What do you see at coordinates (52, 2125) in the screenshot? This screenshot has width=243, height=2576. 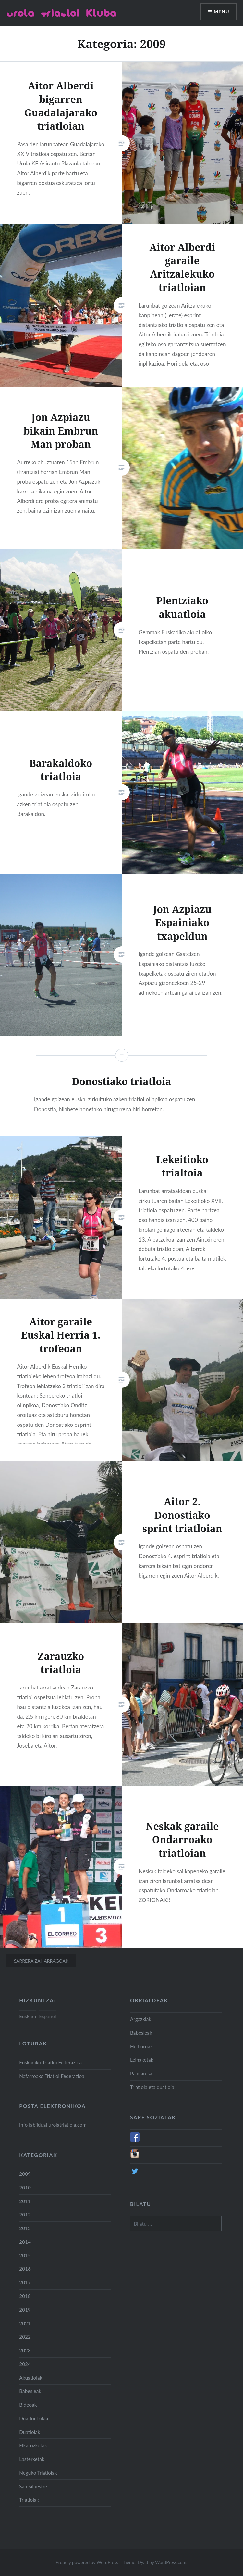 I see `info [abildua] urolatriatloia.com` at bounding box center [52, 2125].